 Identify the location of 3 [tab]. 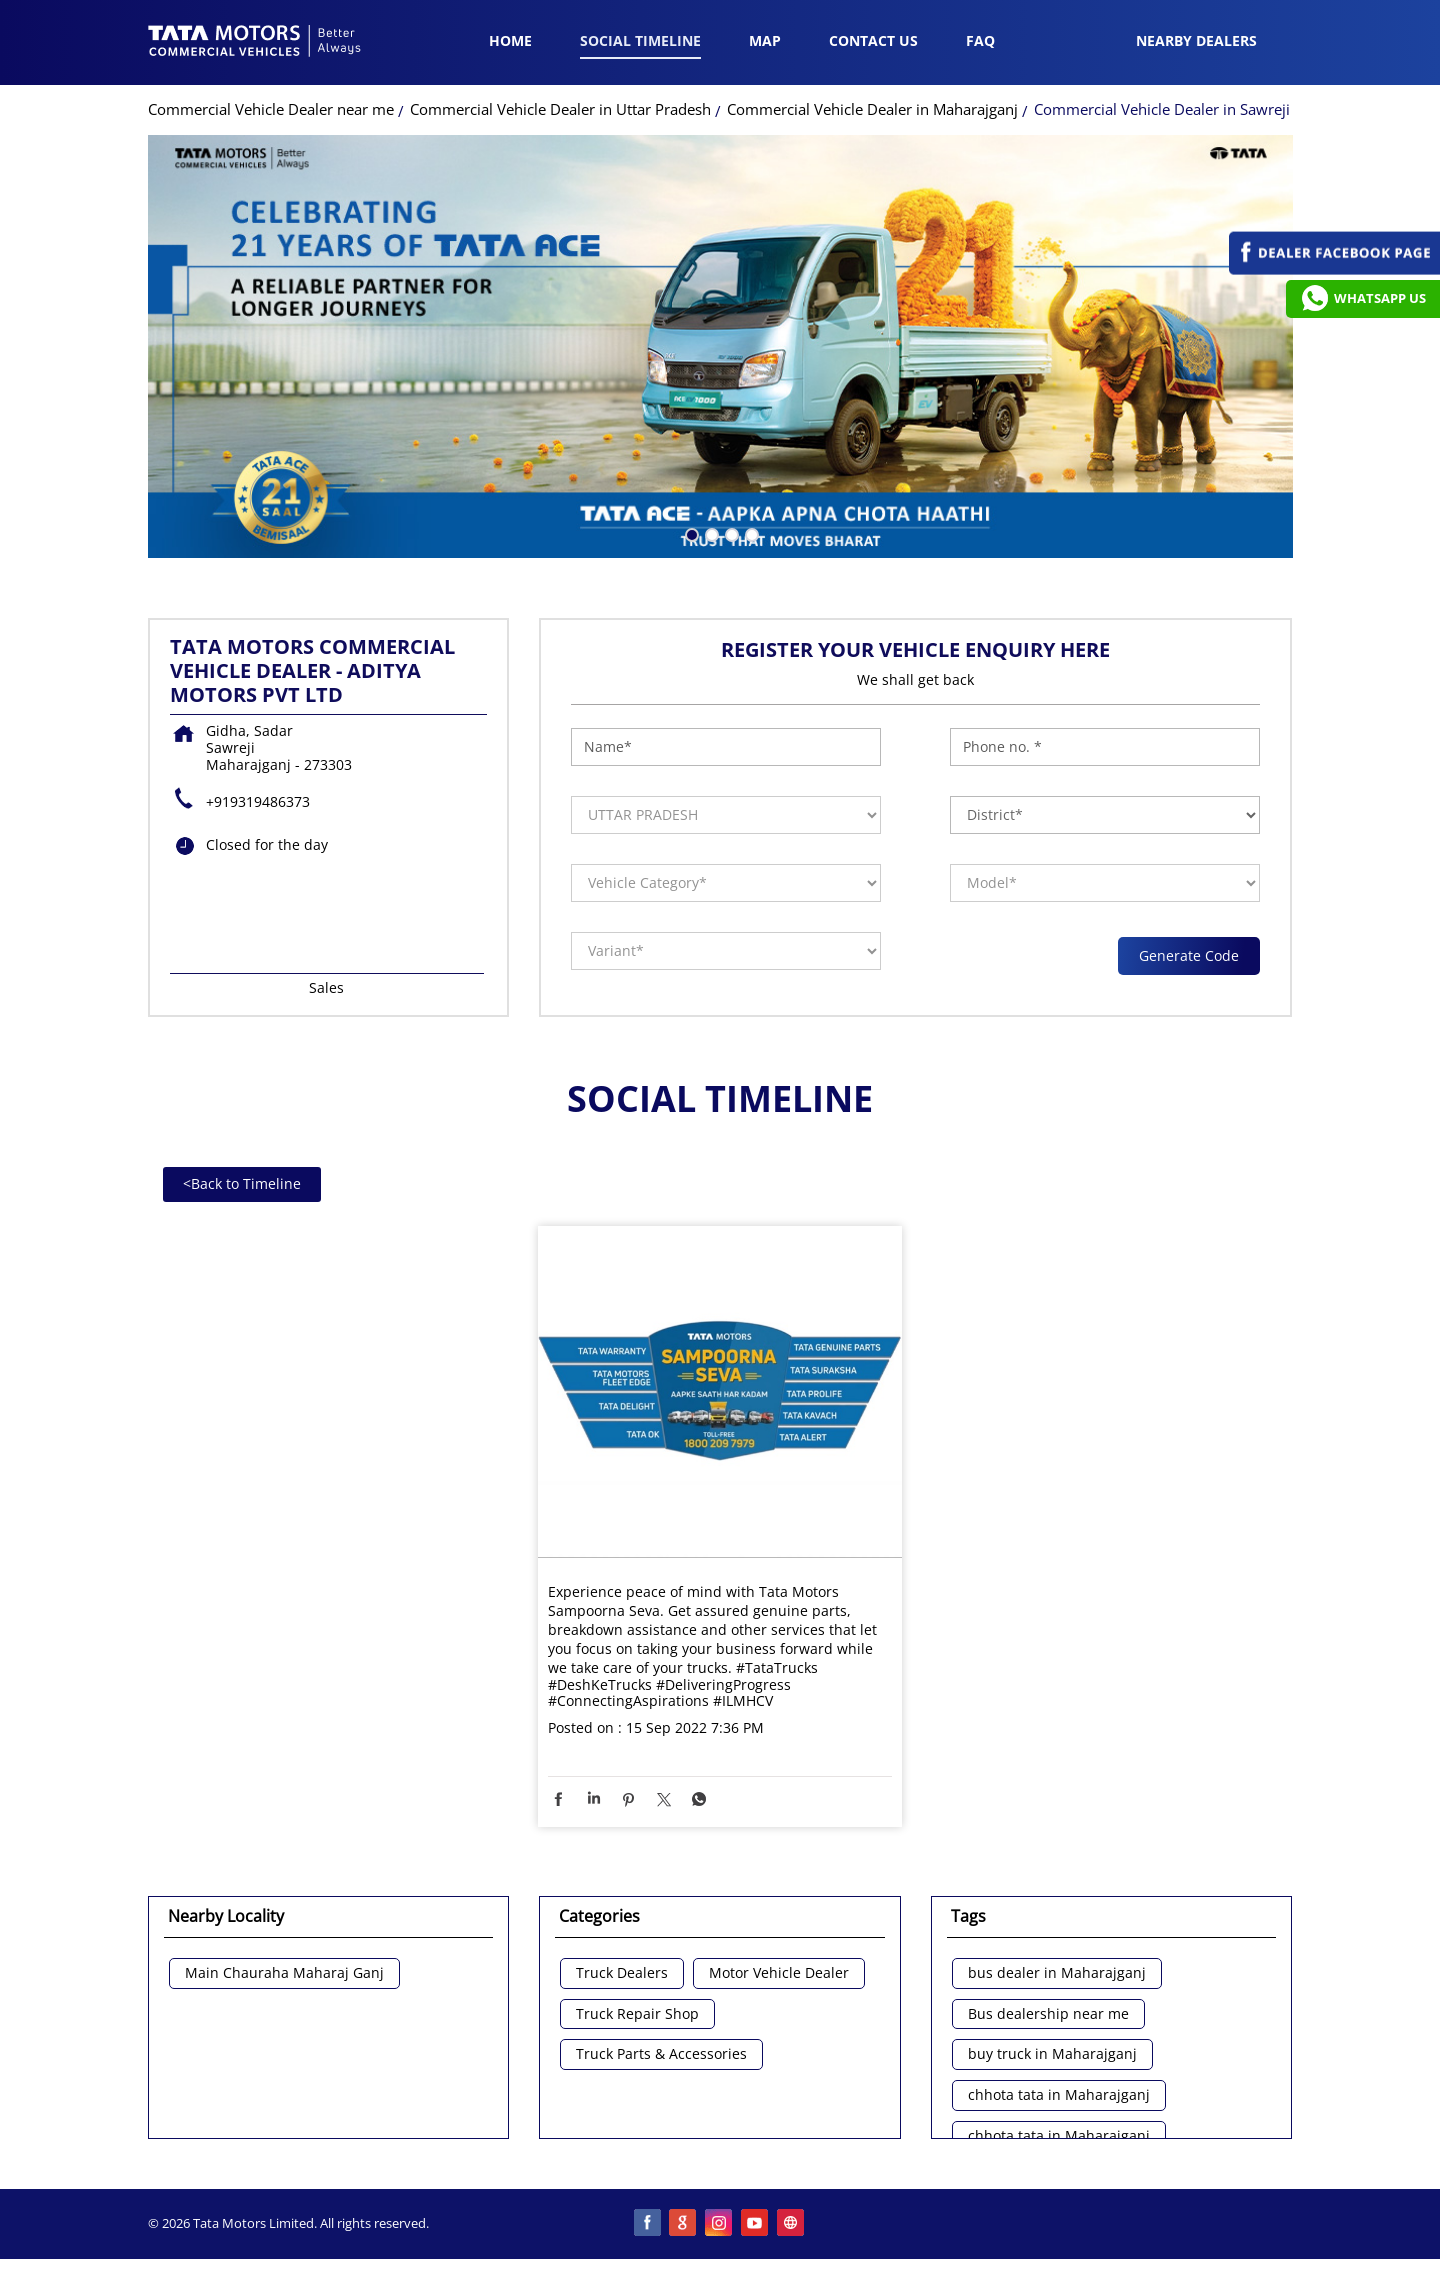
(730, 533).